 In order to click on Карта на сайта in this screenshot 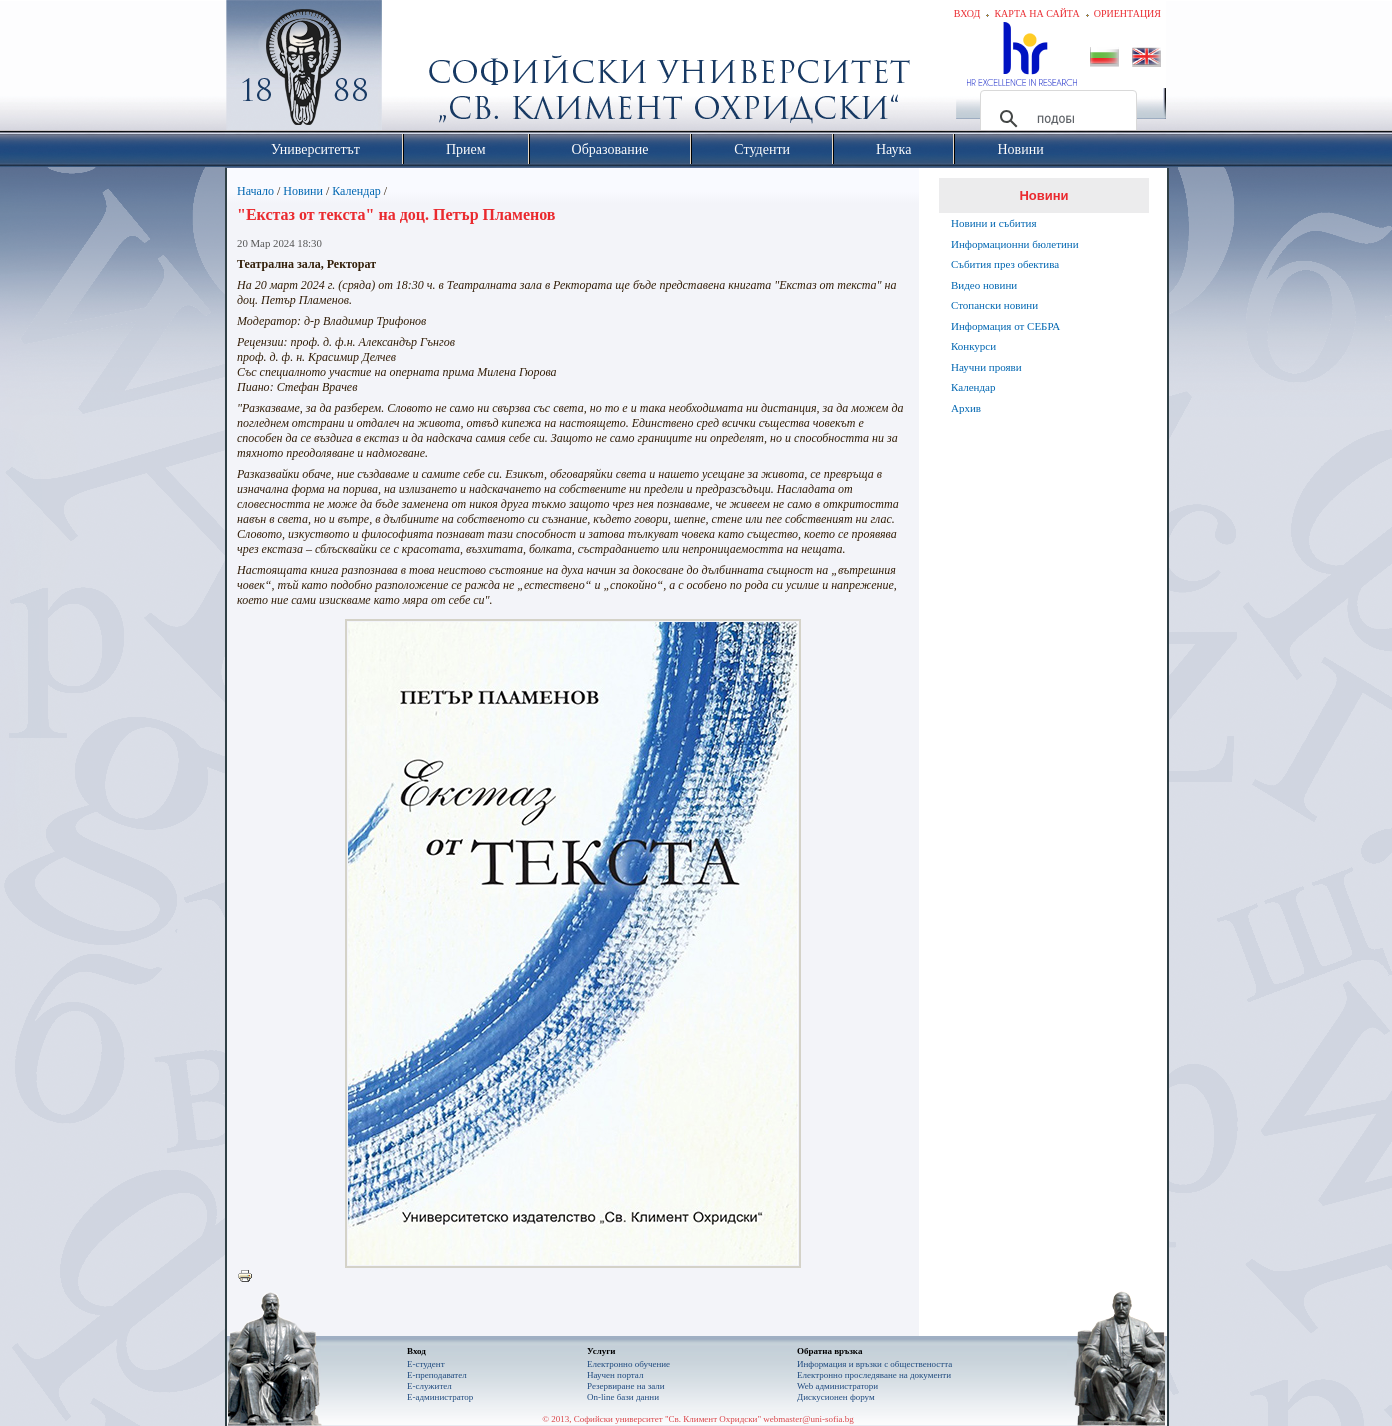, I will do `click(1036, 13)`.